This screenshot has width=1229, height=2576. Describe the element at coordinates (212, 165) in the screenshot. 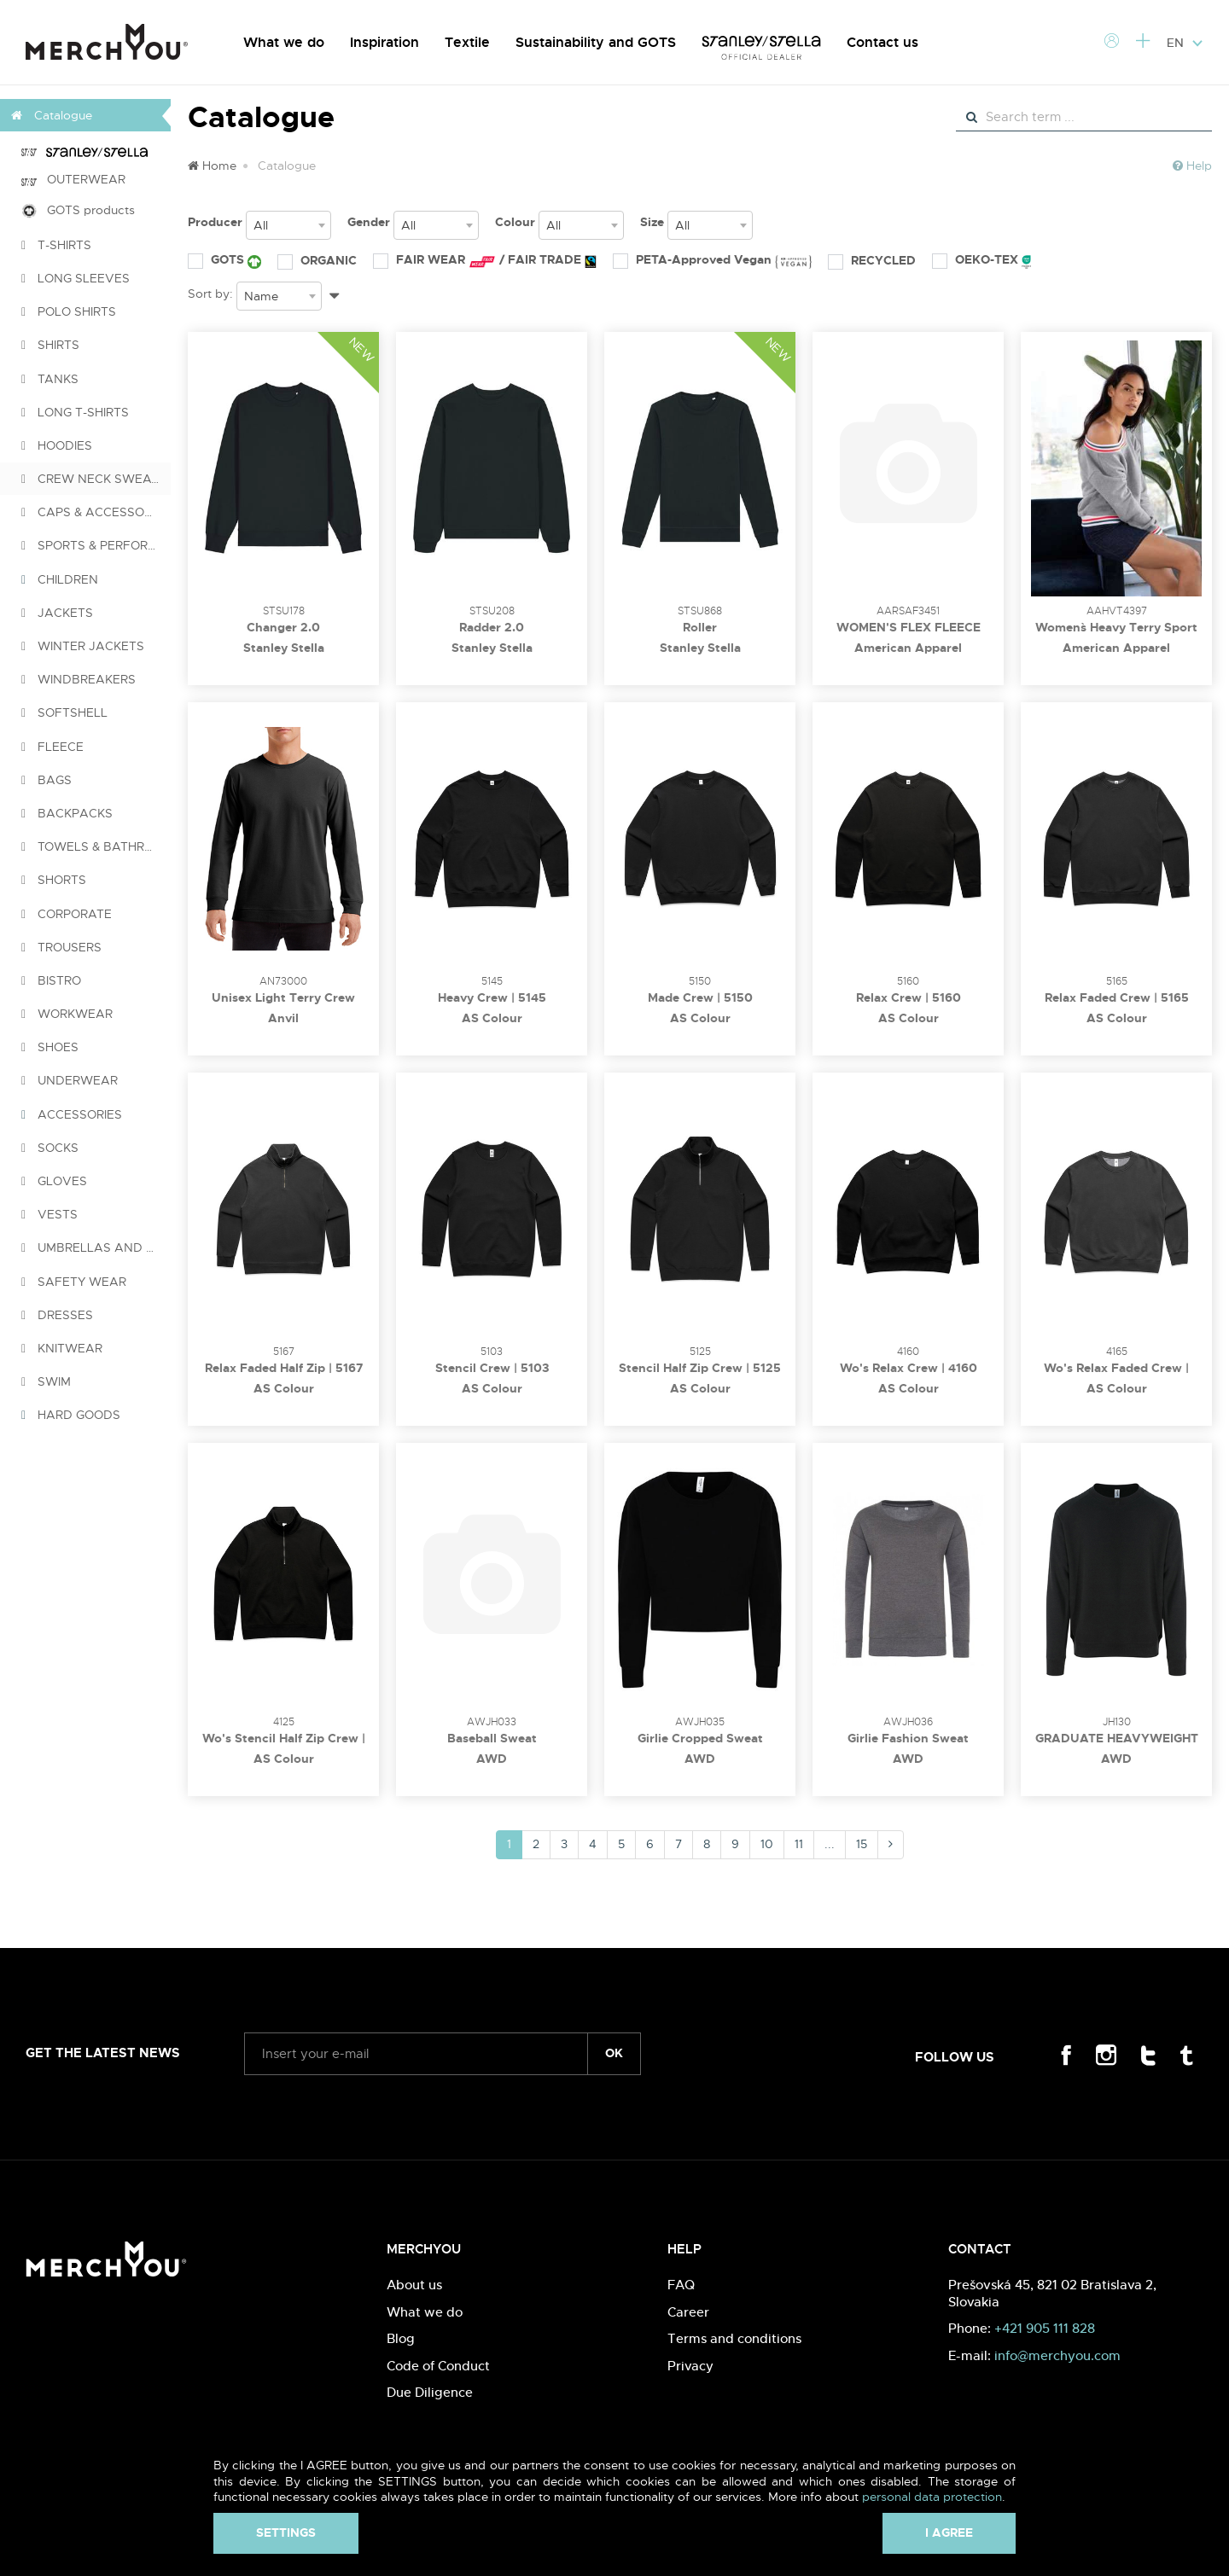

I see `Home` at that location.